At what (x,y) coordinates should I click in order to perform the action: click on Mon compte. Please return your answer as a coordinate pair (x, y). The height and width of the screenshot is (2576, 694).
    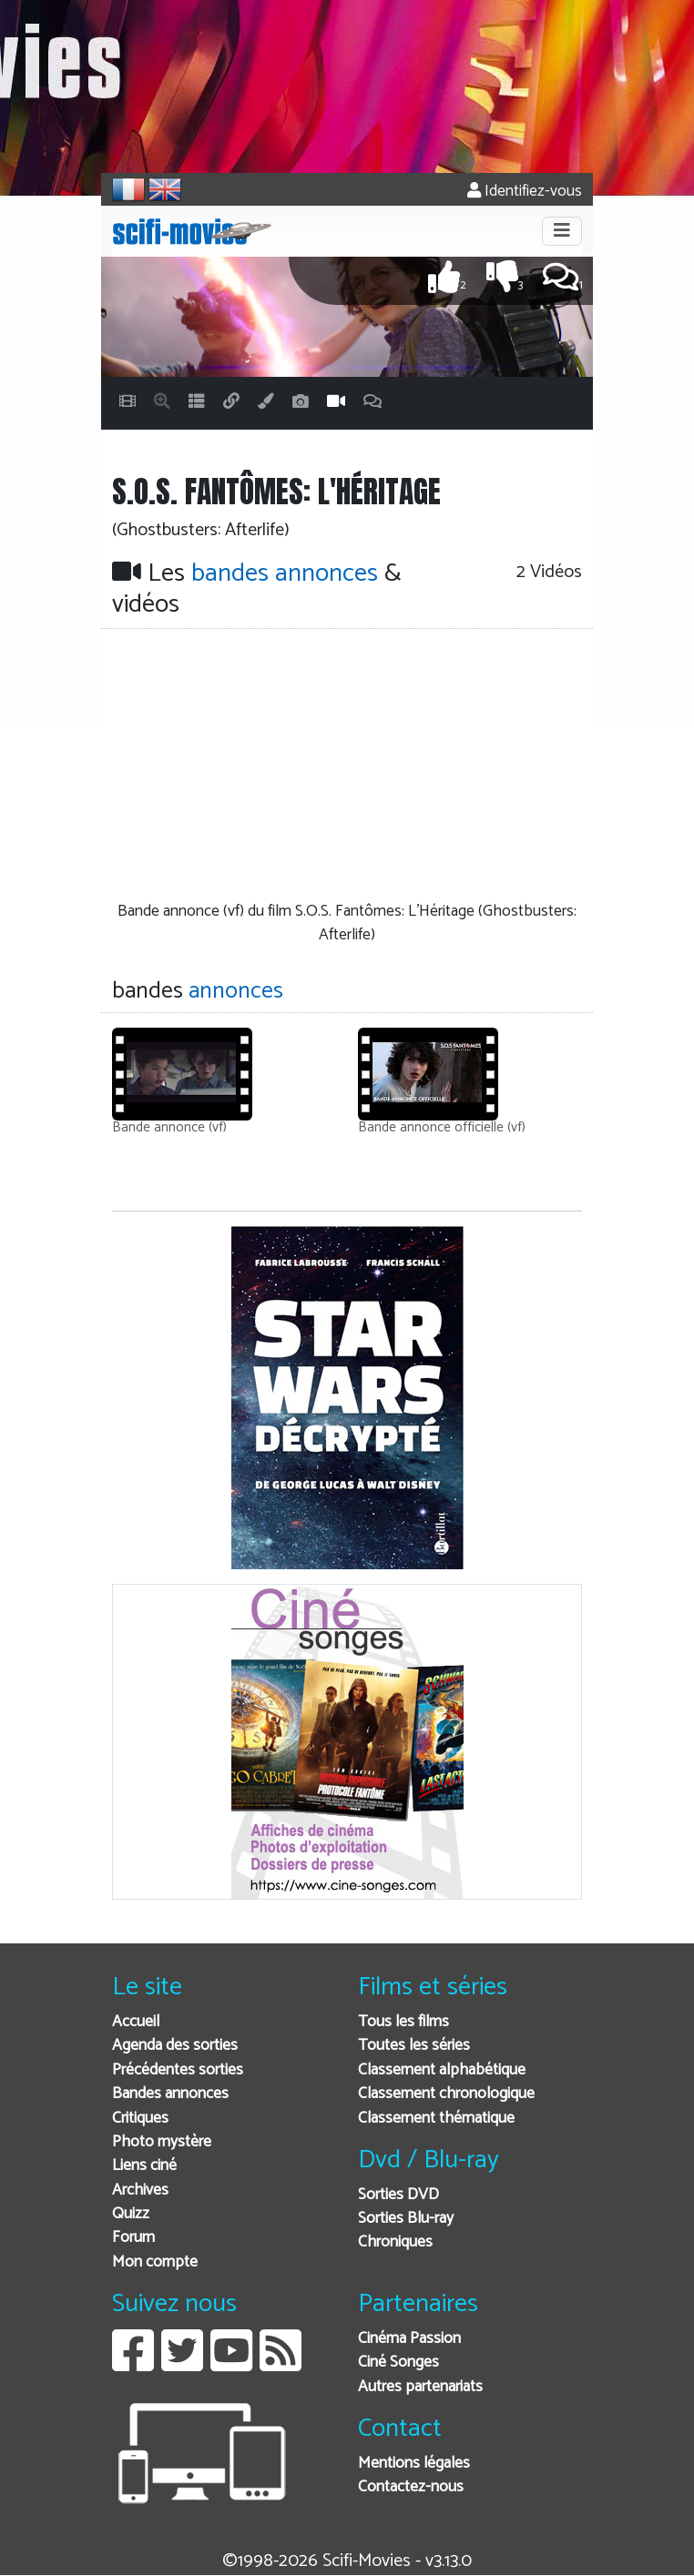
    Looking at the image, I should click on (155, 2262).